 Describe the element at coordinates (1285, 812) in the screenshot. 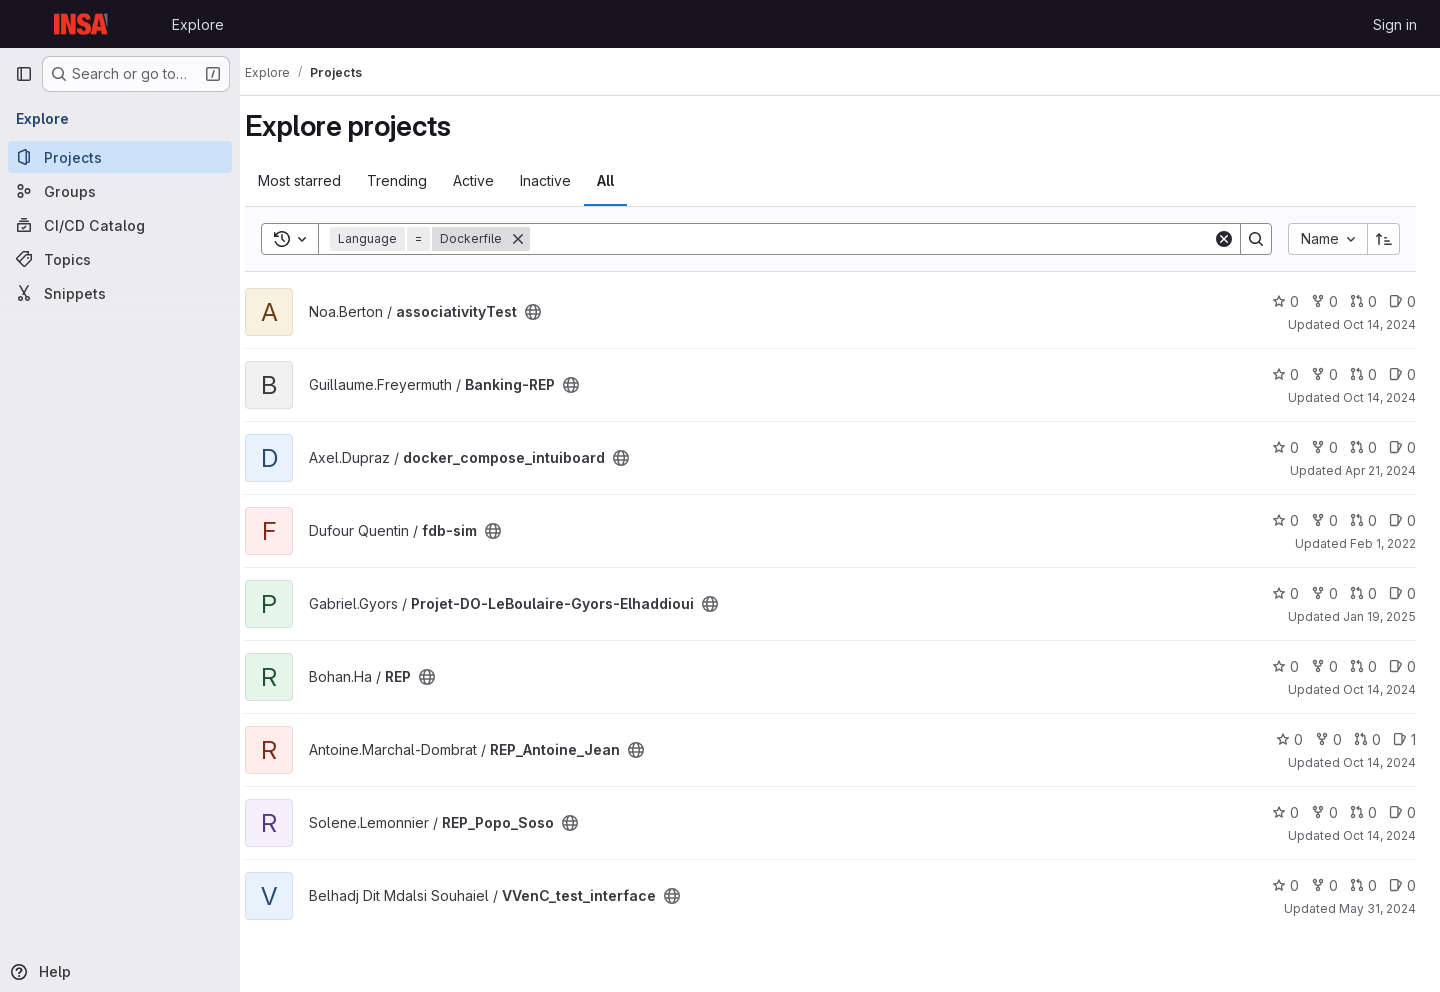

I see `0 [REP_Popo_Soso has 0 stars]` at that location.